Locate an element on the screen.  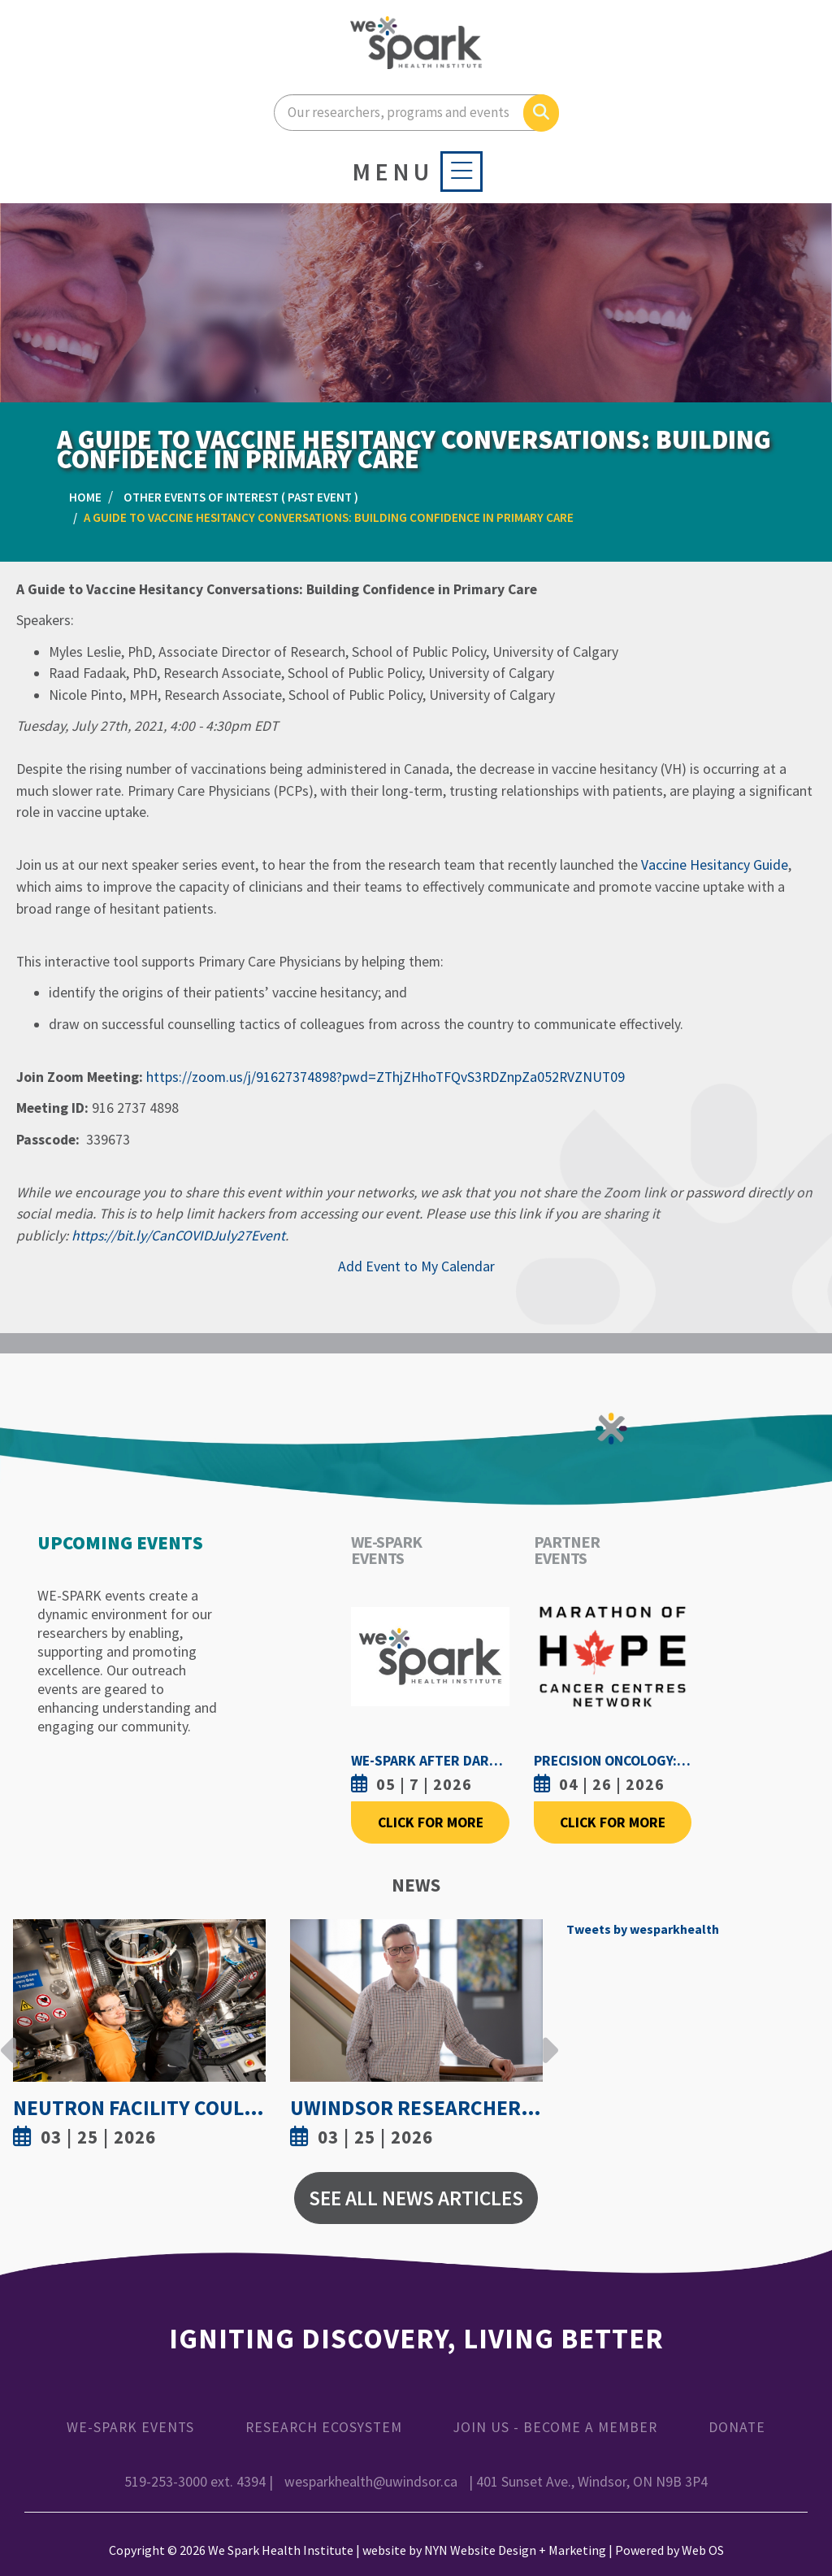
Donate is located at coordinates (736, 2427).